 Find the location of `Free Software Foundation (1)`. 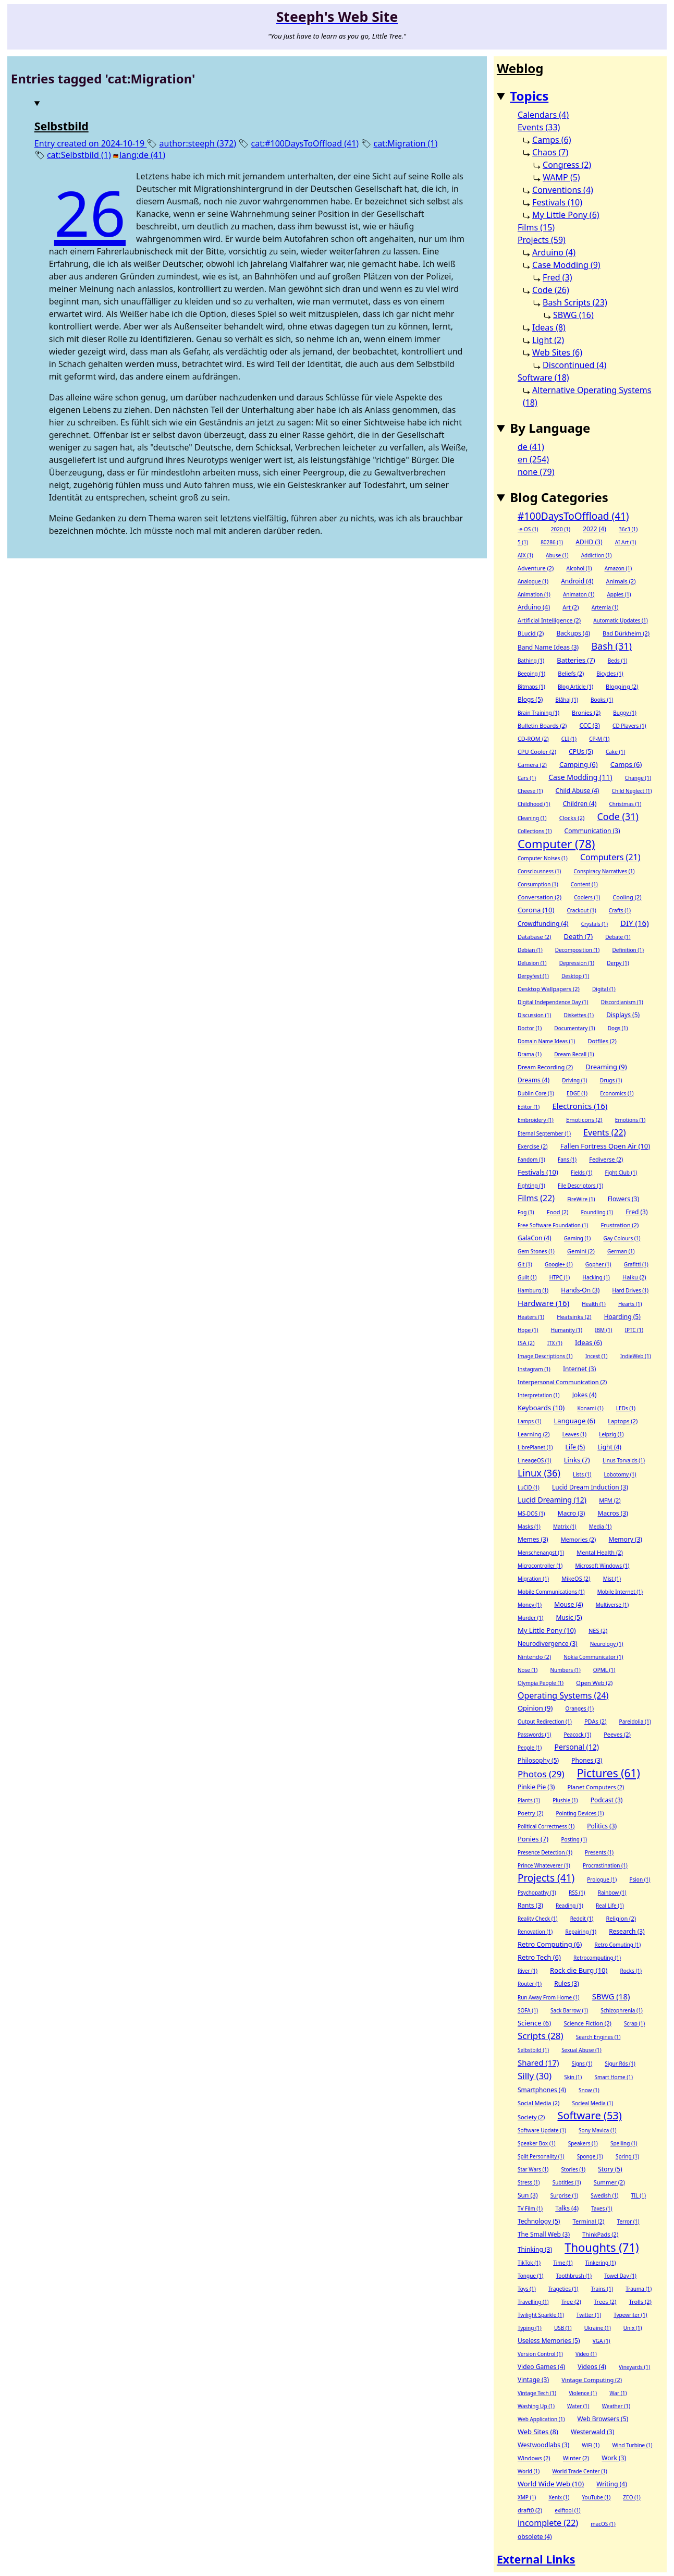

Free Software Foundation (1) is located at coordinates (553, 1225).